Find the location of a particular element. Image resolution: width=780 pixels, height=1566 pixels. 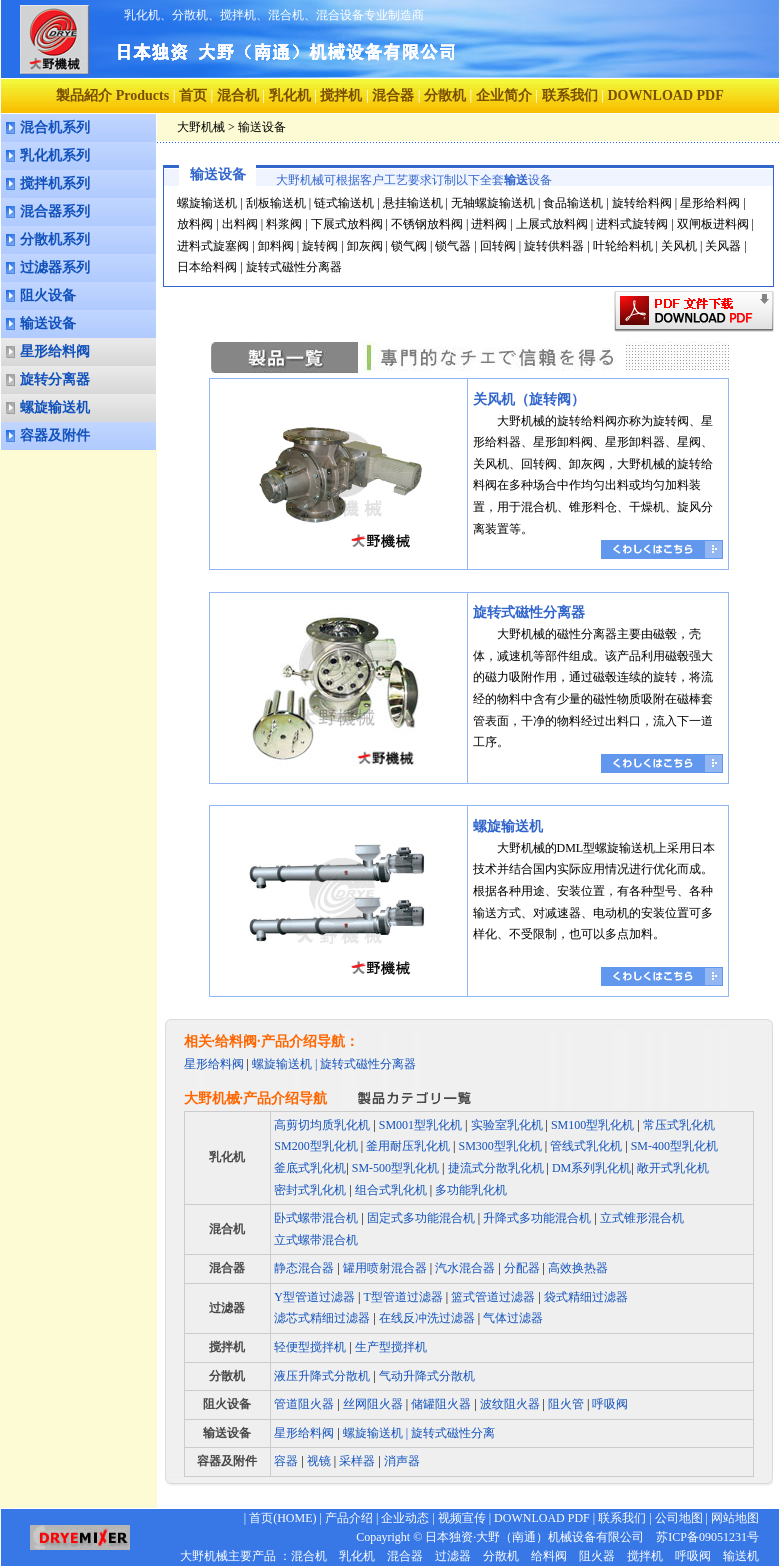

企业动态 is located at coordinates (405, 1518).